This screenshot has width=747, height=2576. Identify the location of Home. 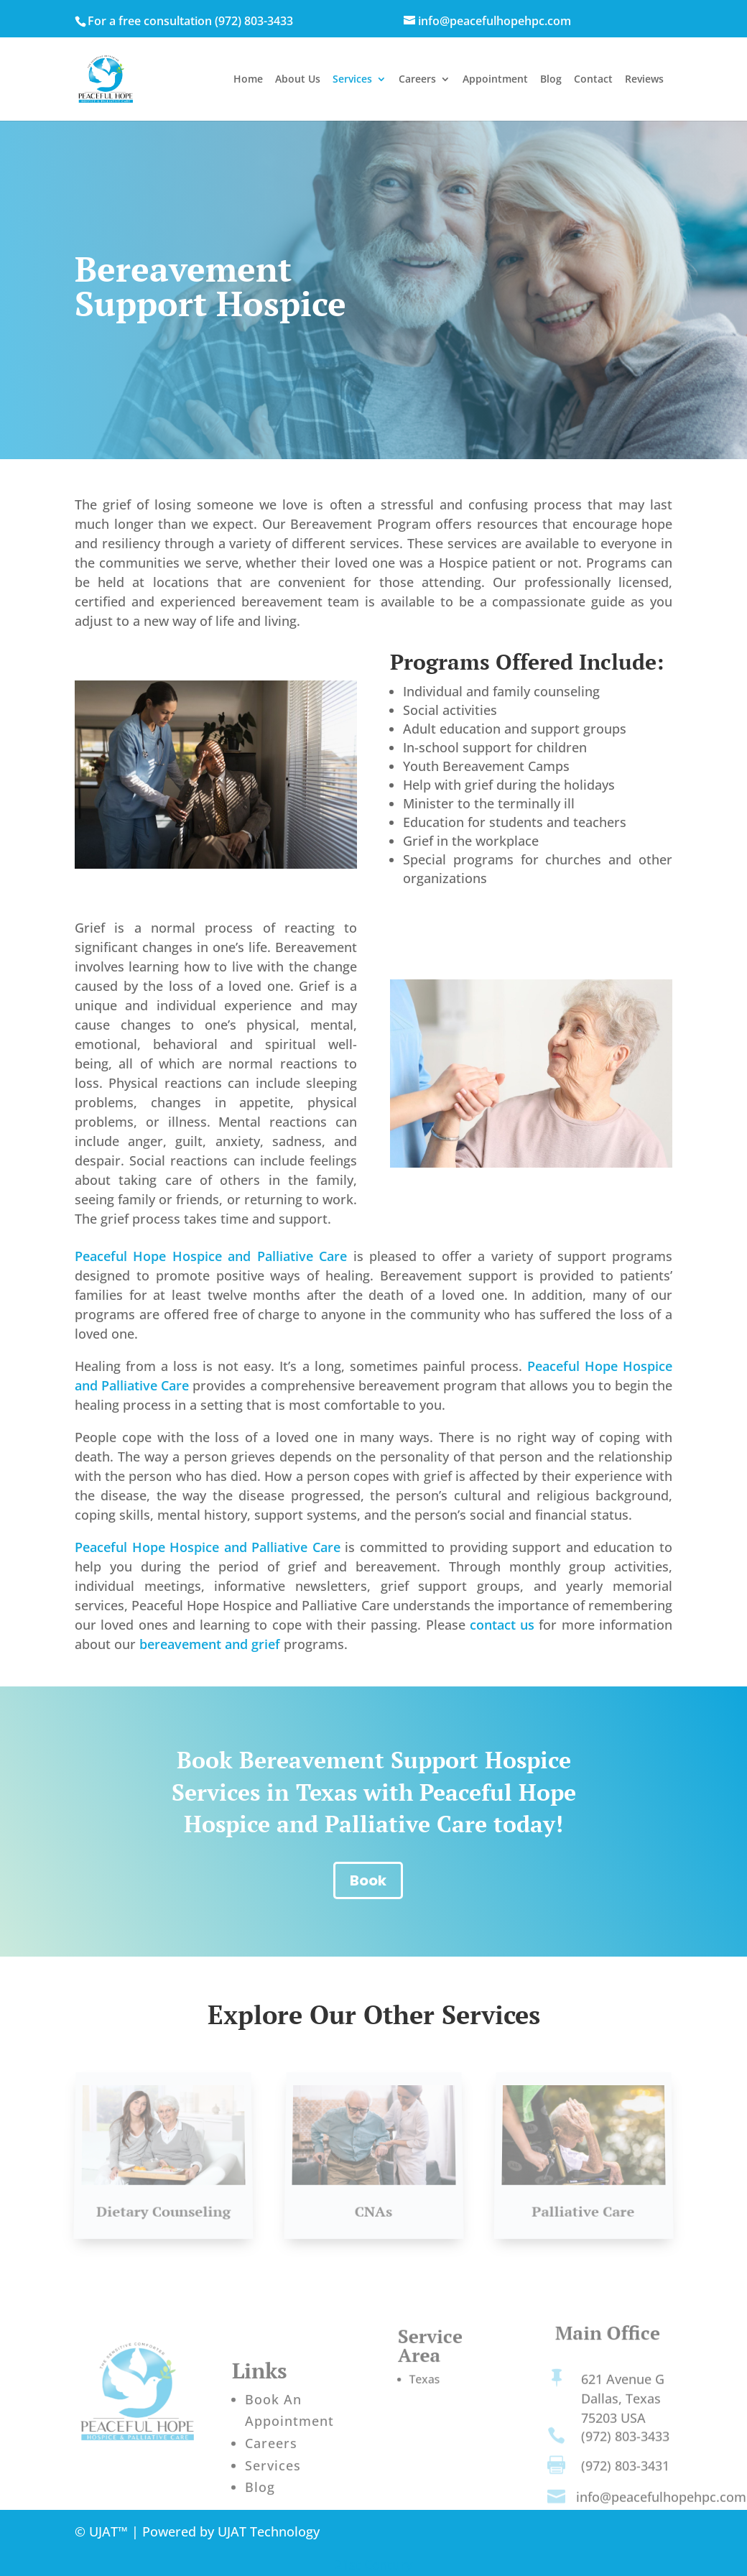
(248, 80).